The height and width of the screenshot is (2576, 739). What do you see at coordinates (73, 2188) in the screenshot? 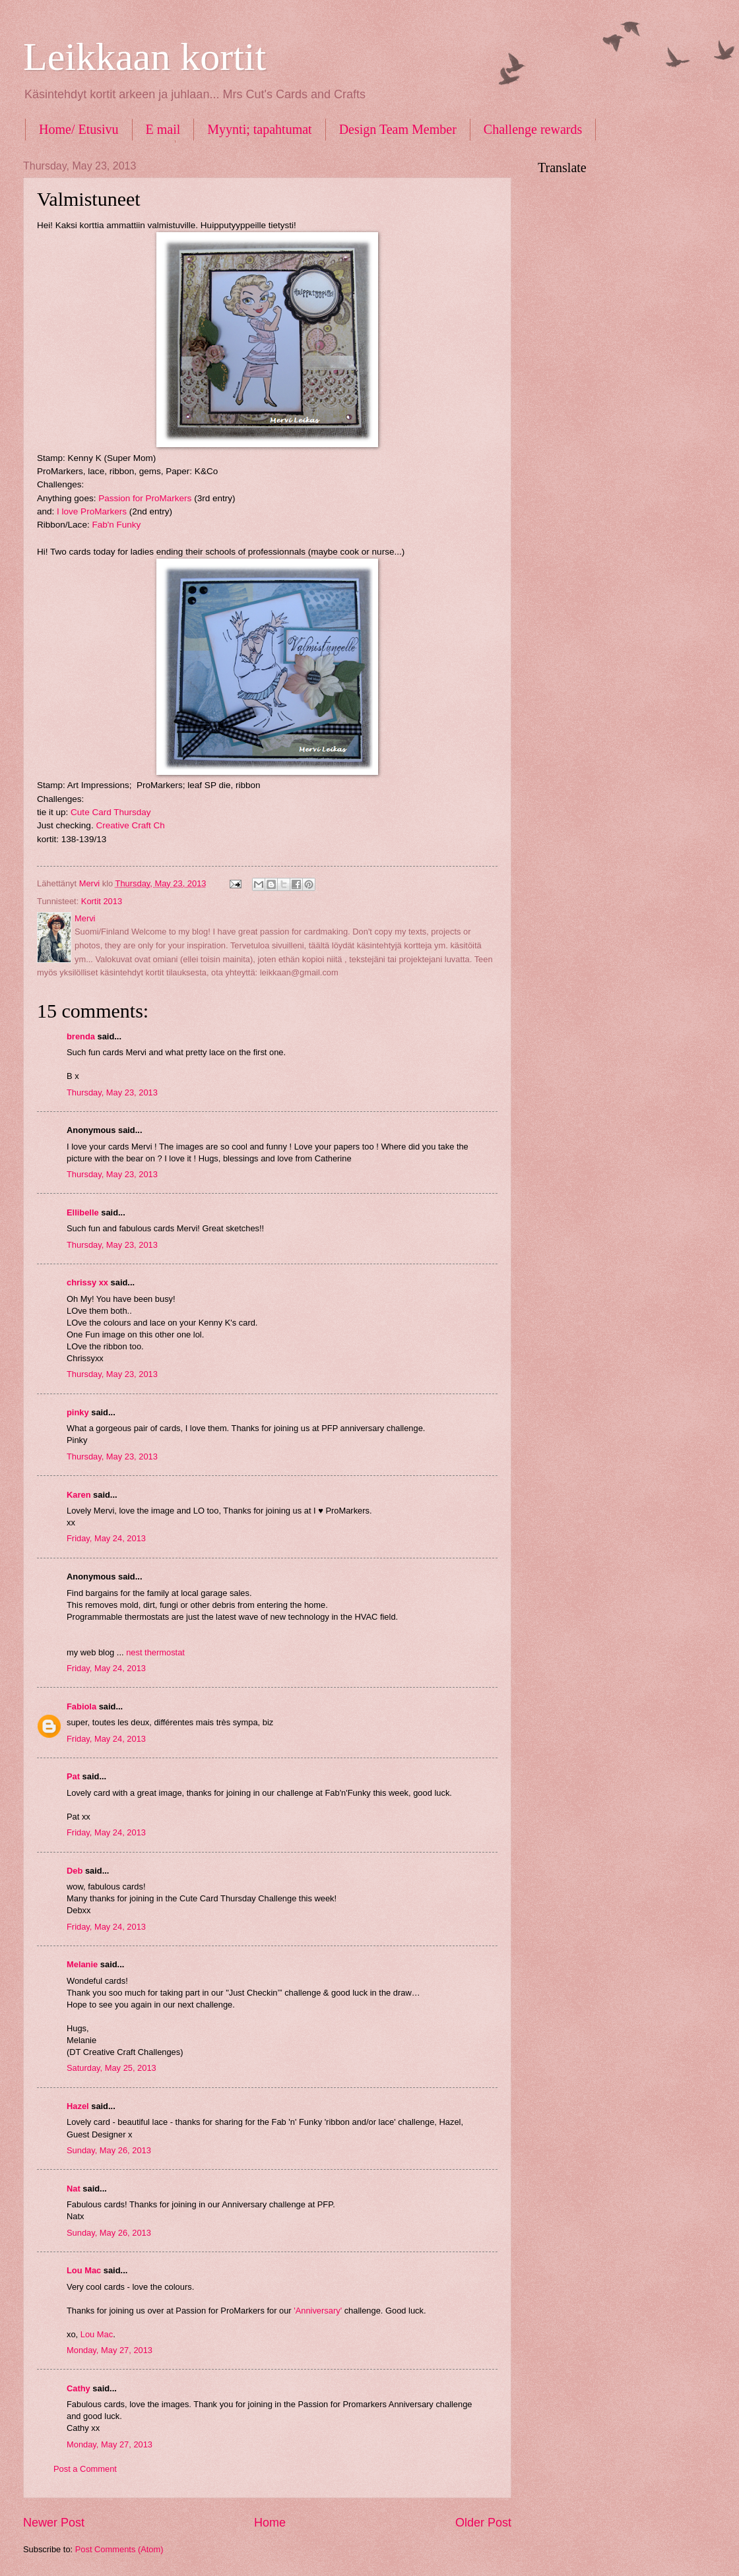
I see `Nat` at bounding box center [73, 2188].